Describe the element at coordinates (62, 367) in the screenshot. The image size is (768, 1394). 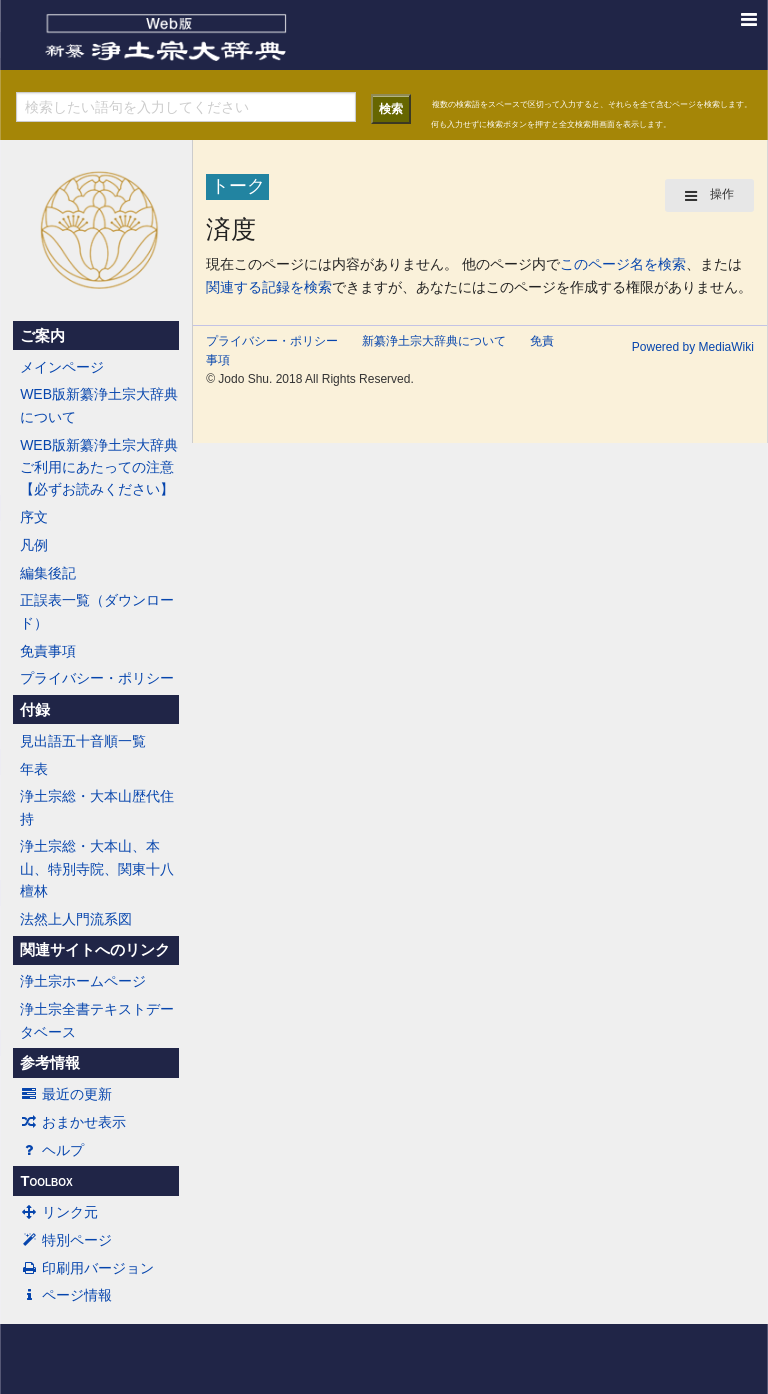
I see `メインページ` at that location.